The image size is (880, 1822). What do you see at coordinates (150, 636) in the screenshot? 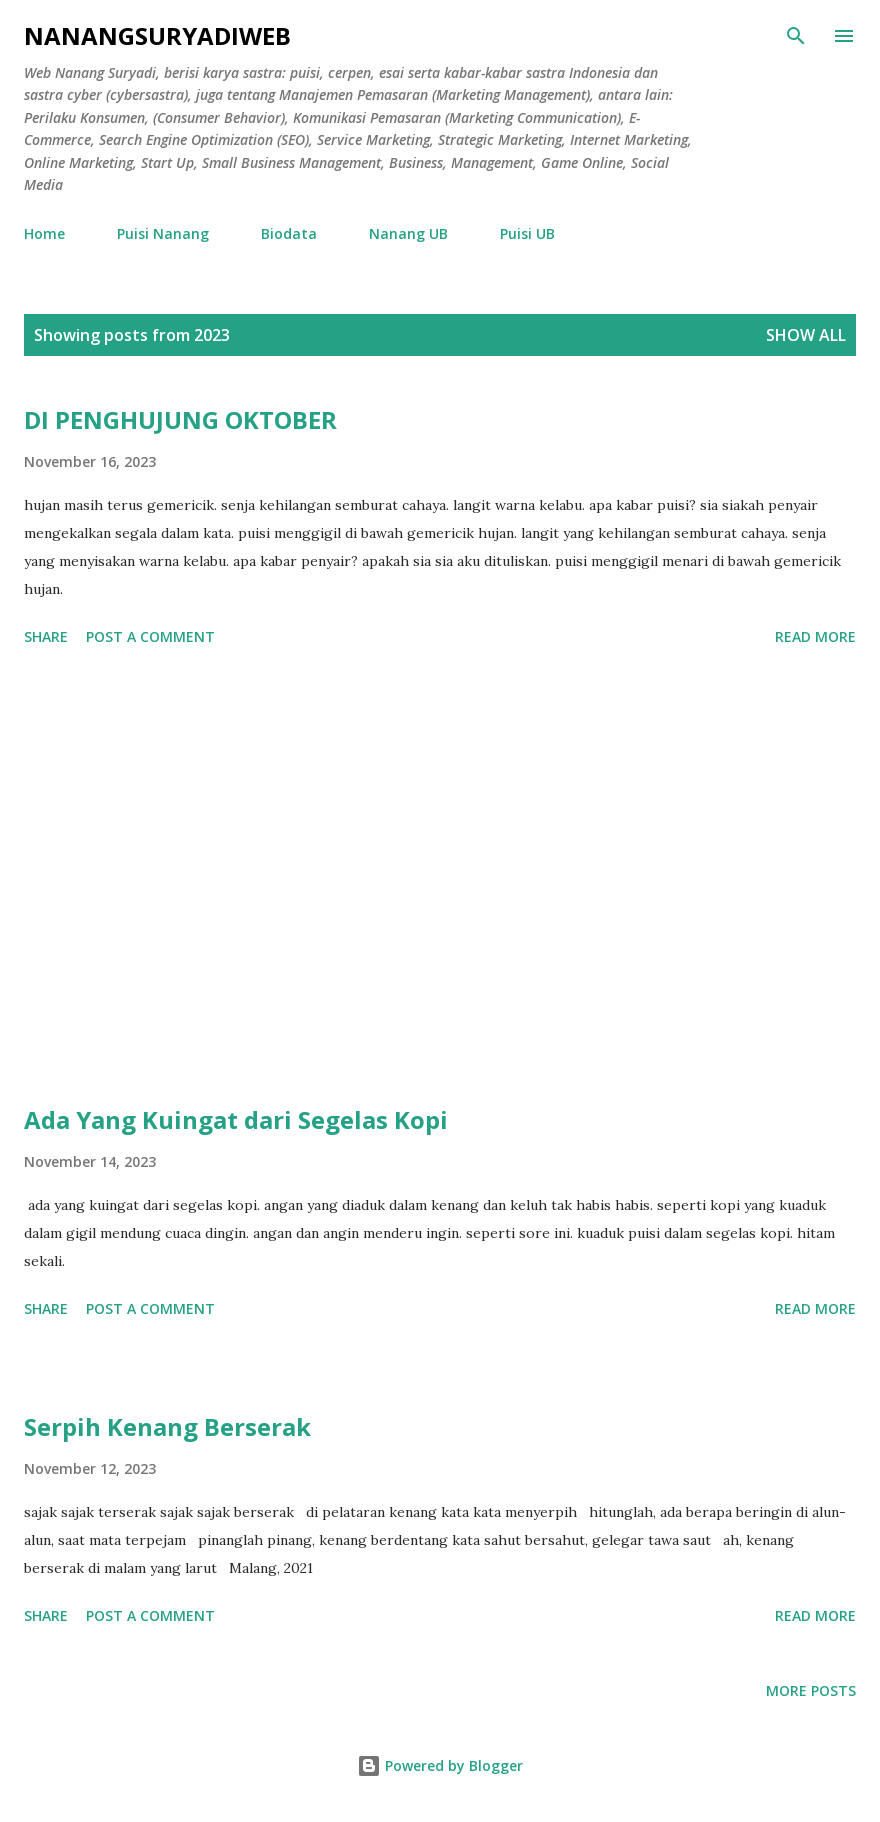
I see `Post a Comment` at bounding box center [150, 636].